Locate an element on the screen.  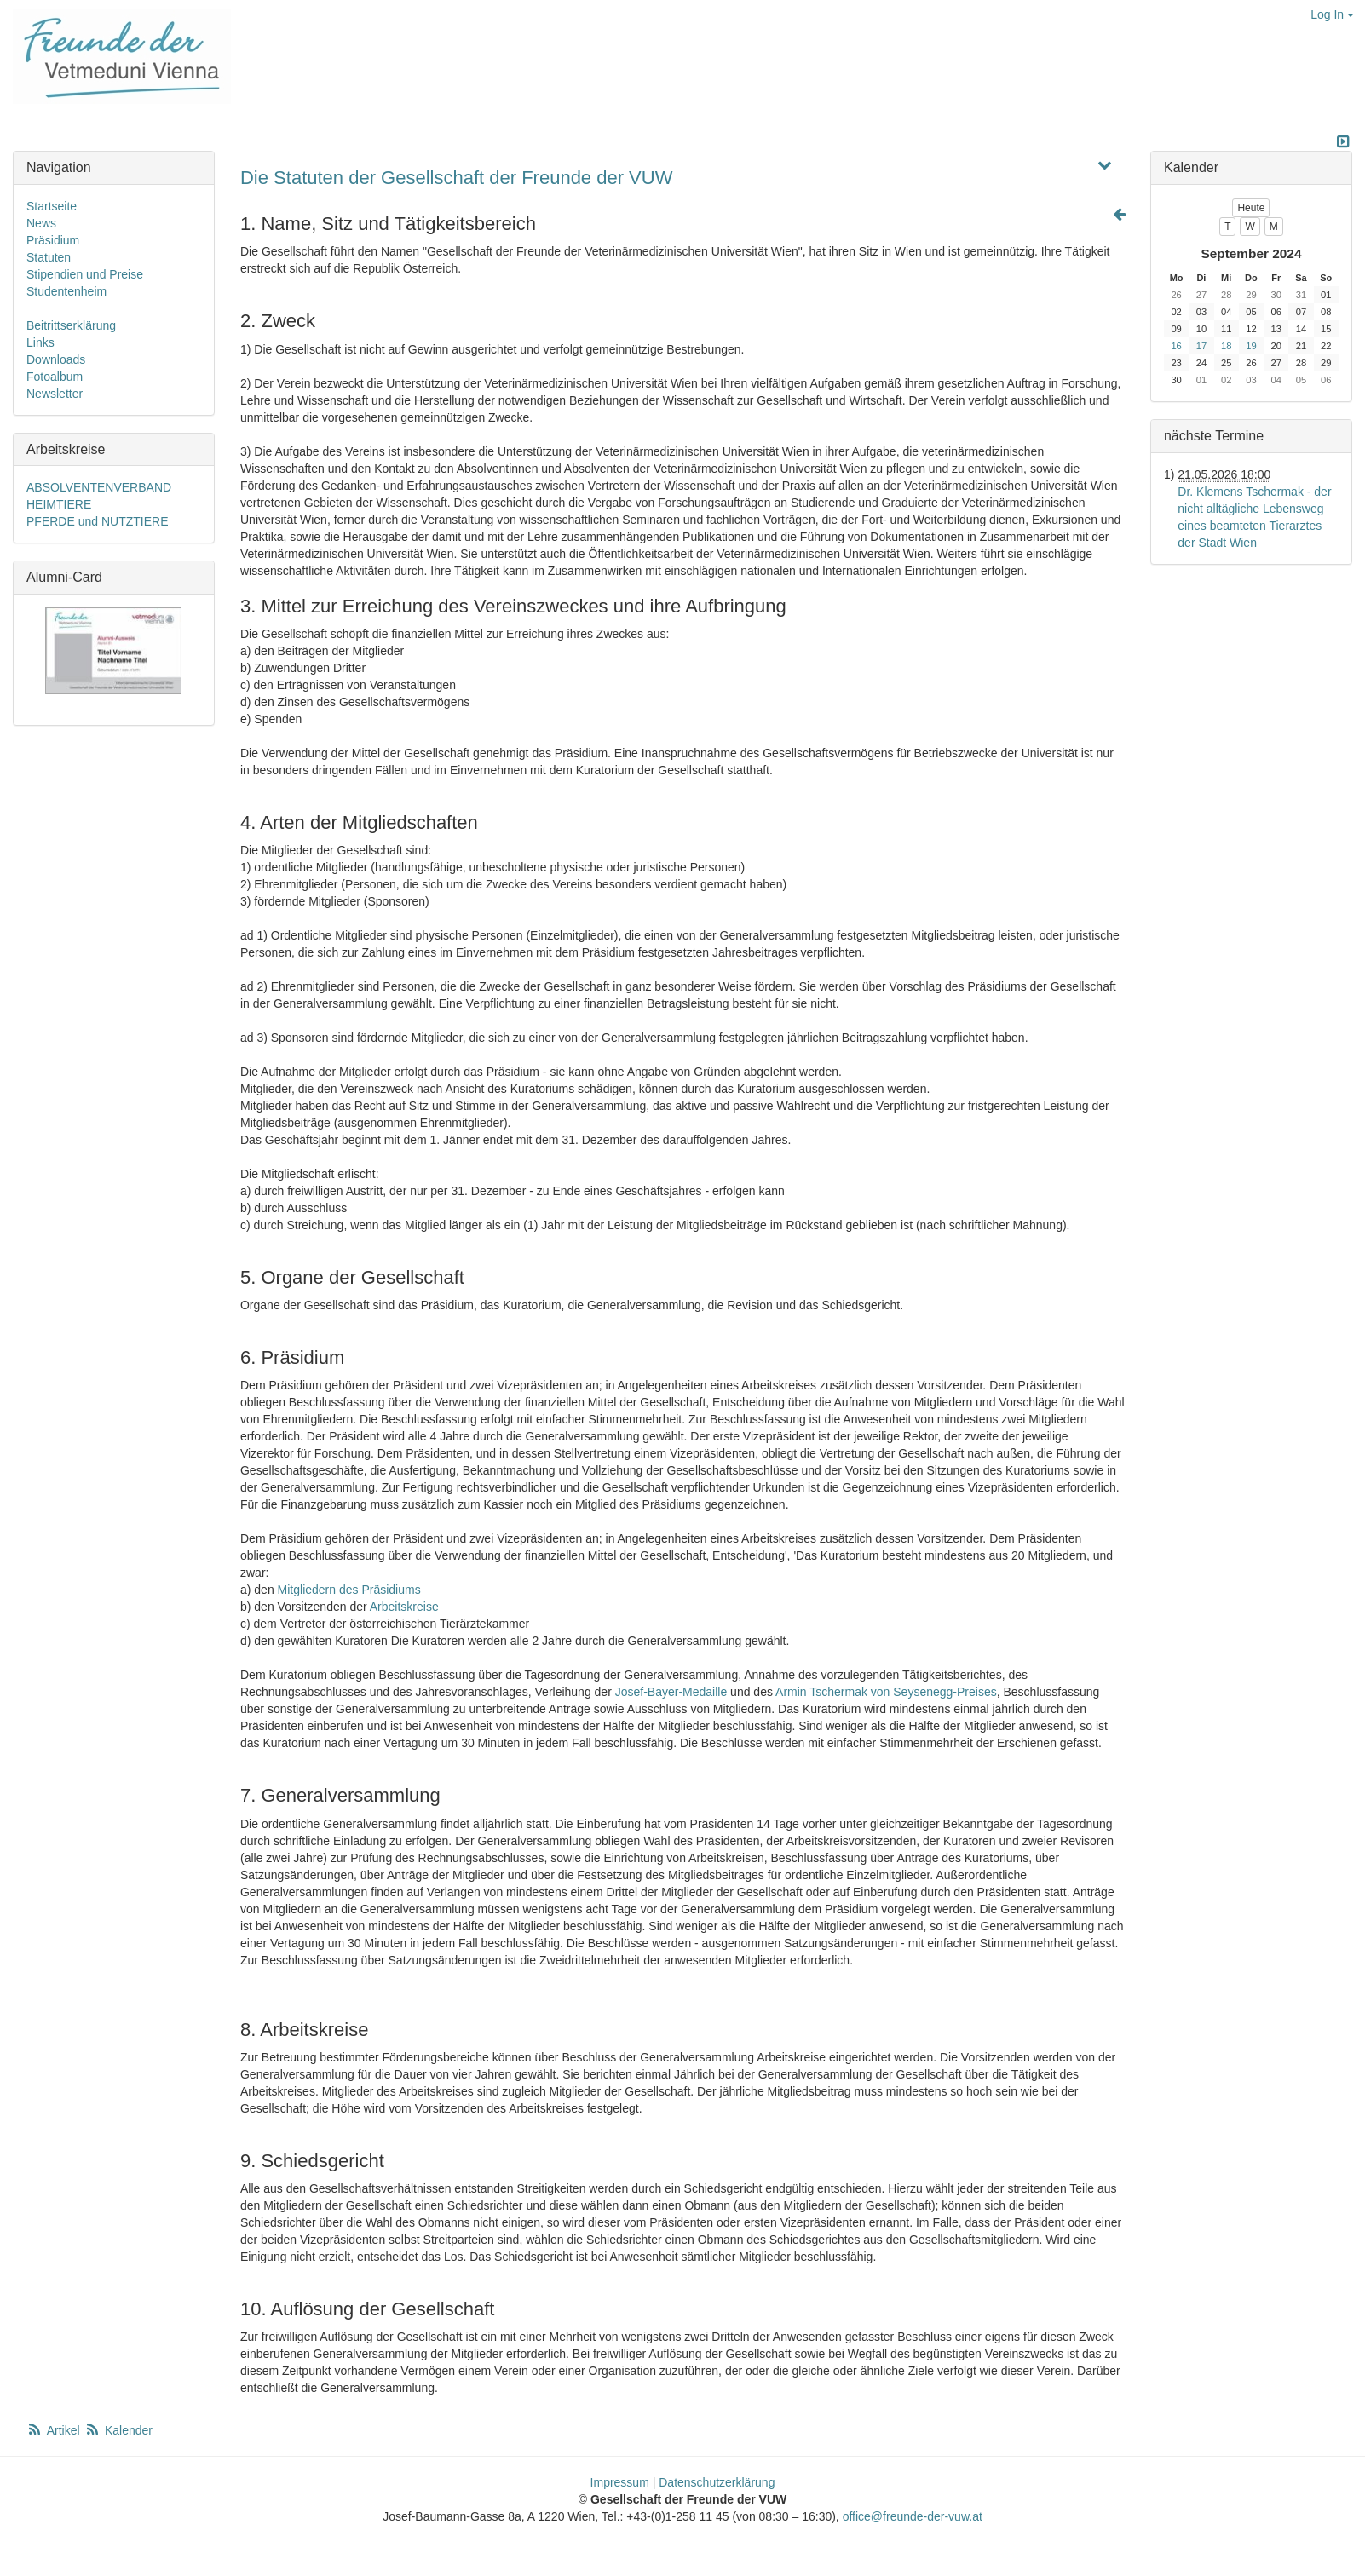
Josef-Bayer-Medaille is located at coordinates (671, 1692).